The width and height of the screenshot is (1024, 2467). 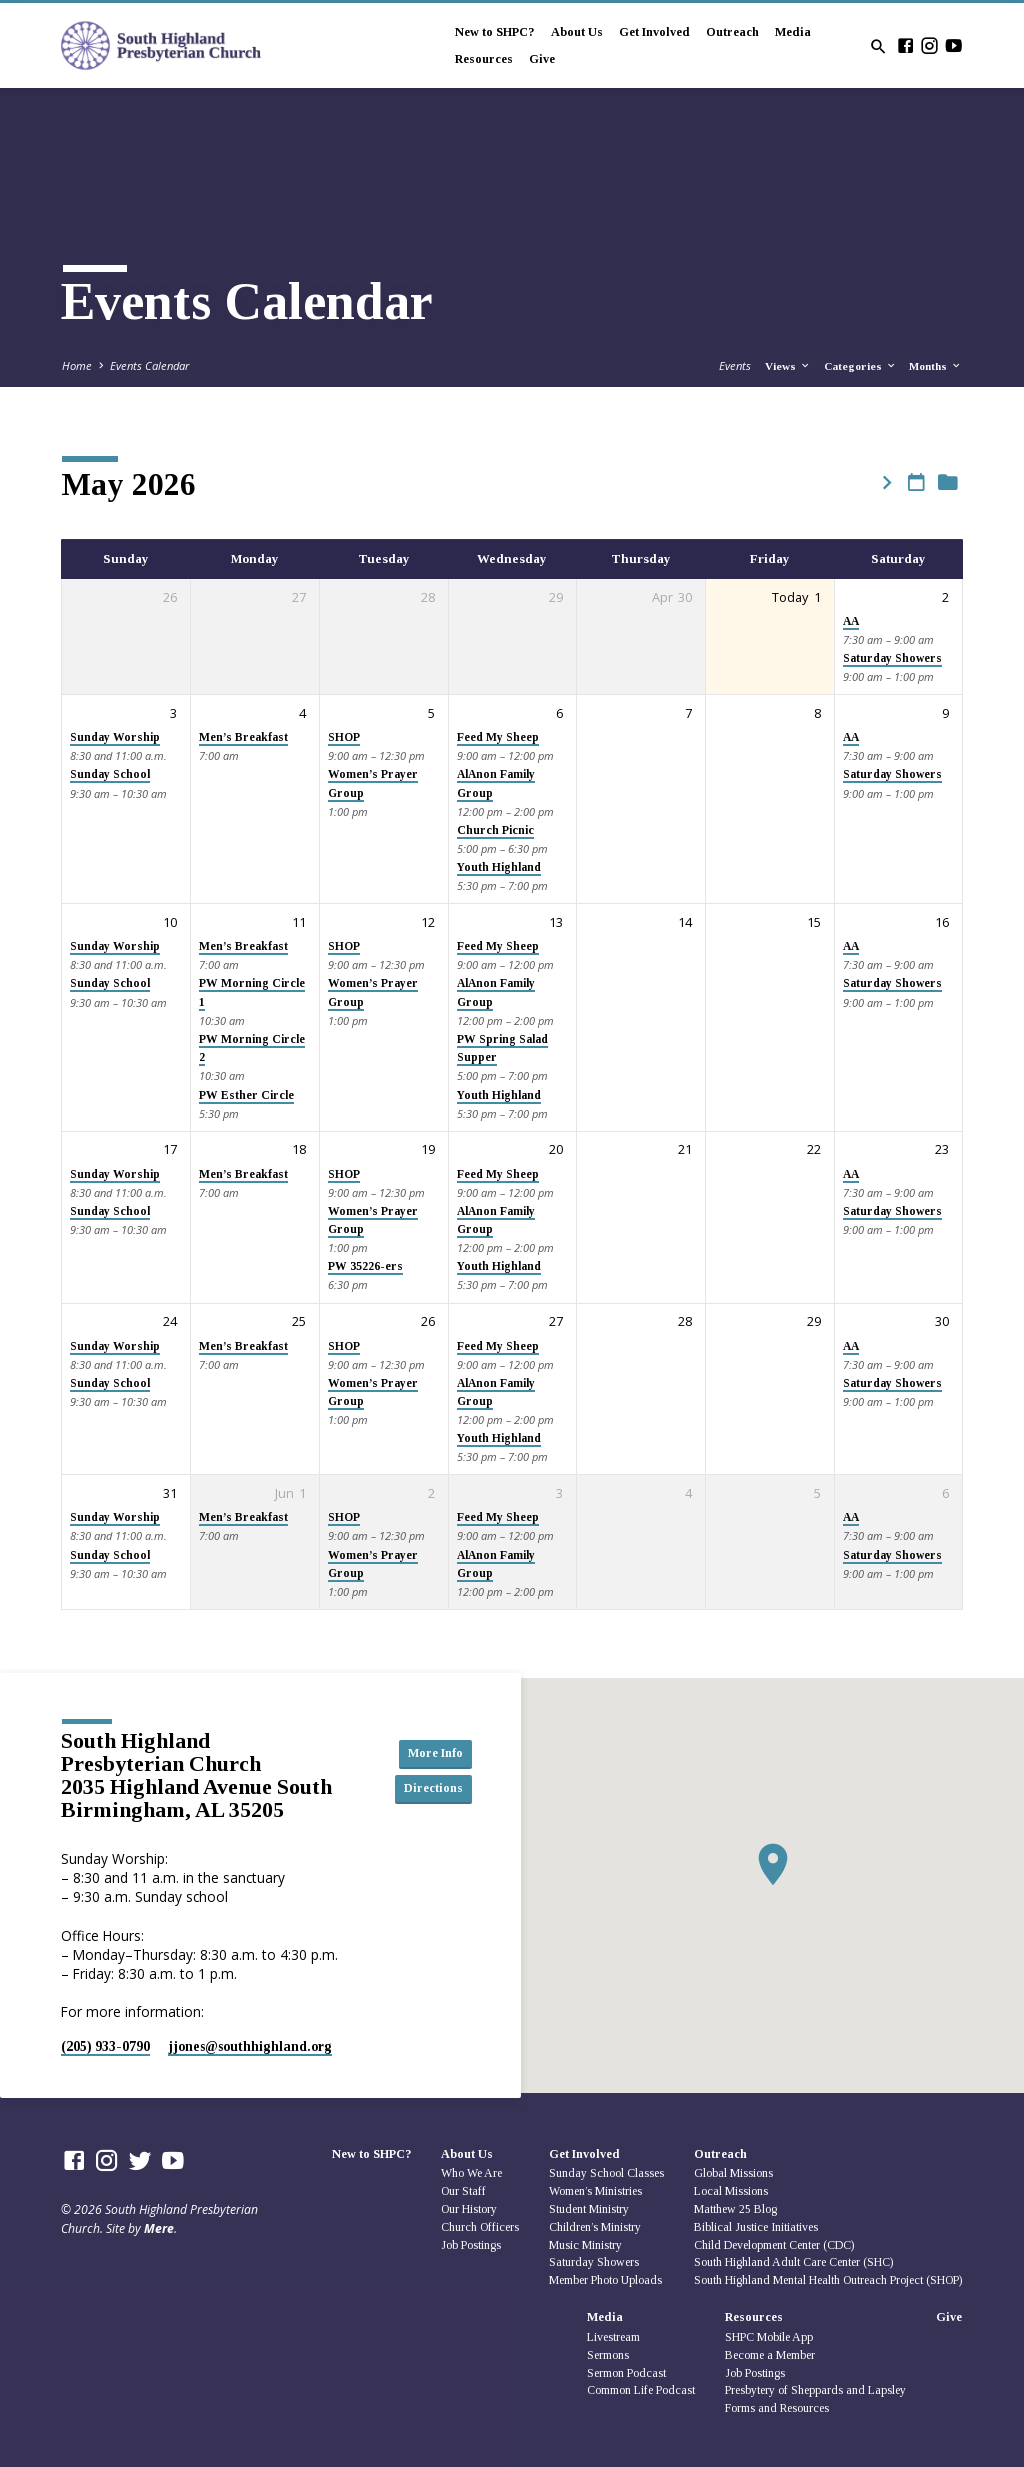 I want to click on Media, so click(x=793, y=32).